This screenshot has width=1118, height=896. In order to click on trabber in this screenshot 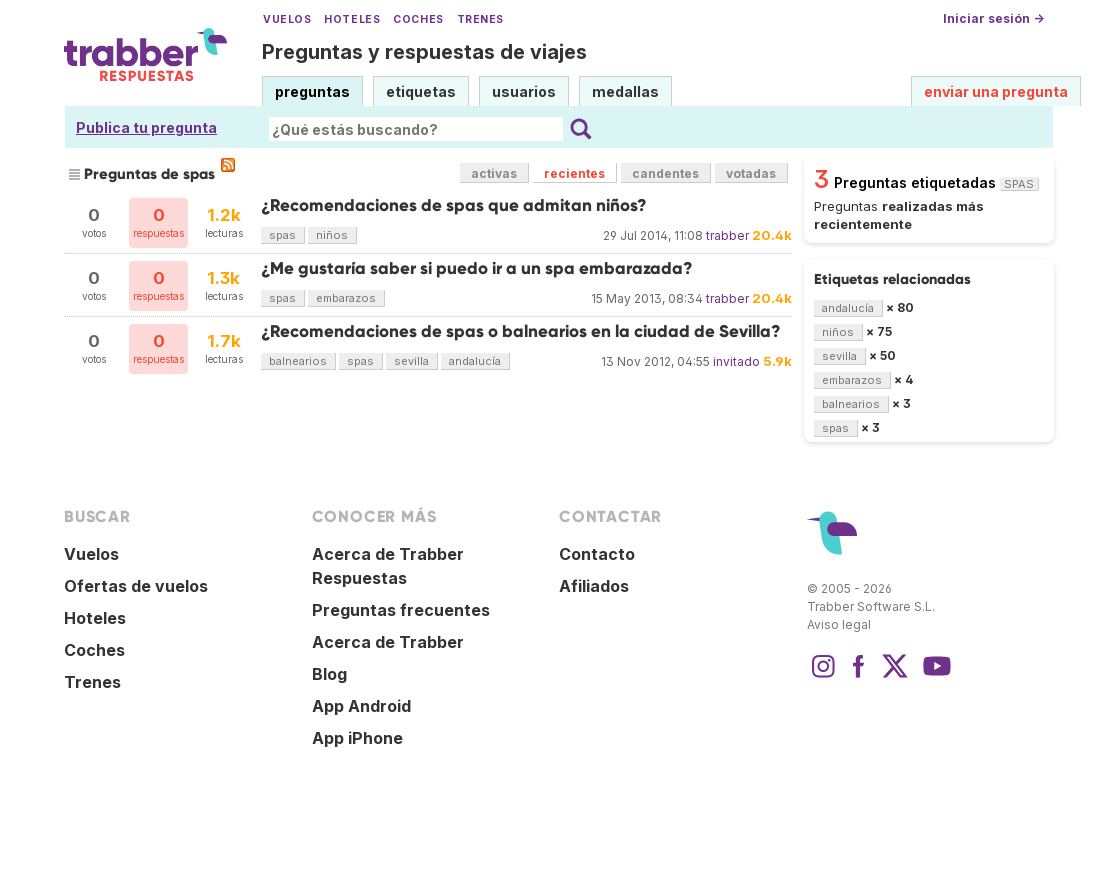, I will do `click(727, 235)`.